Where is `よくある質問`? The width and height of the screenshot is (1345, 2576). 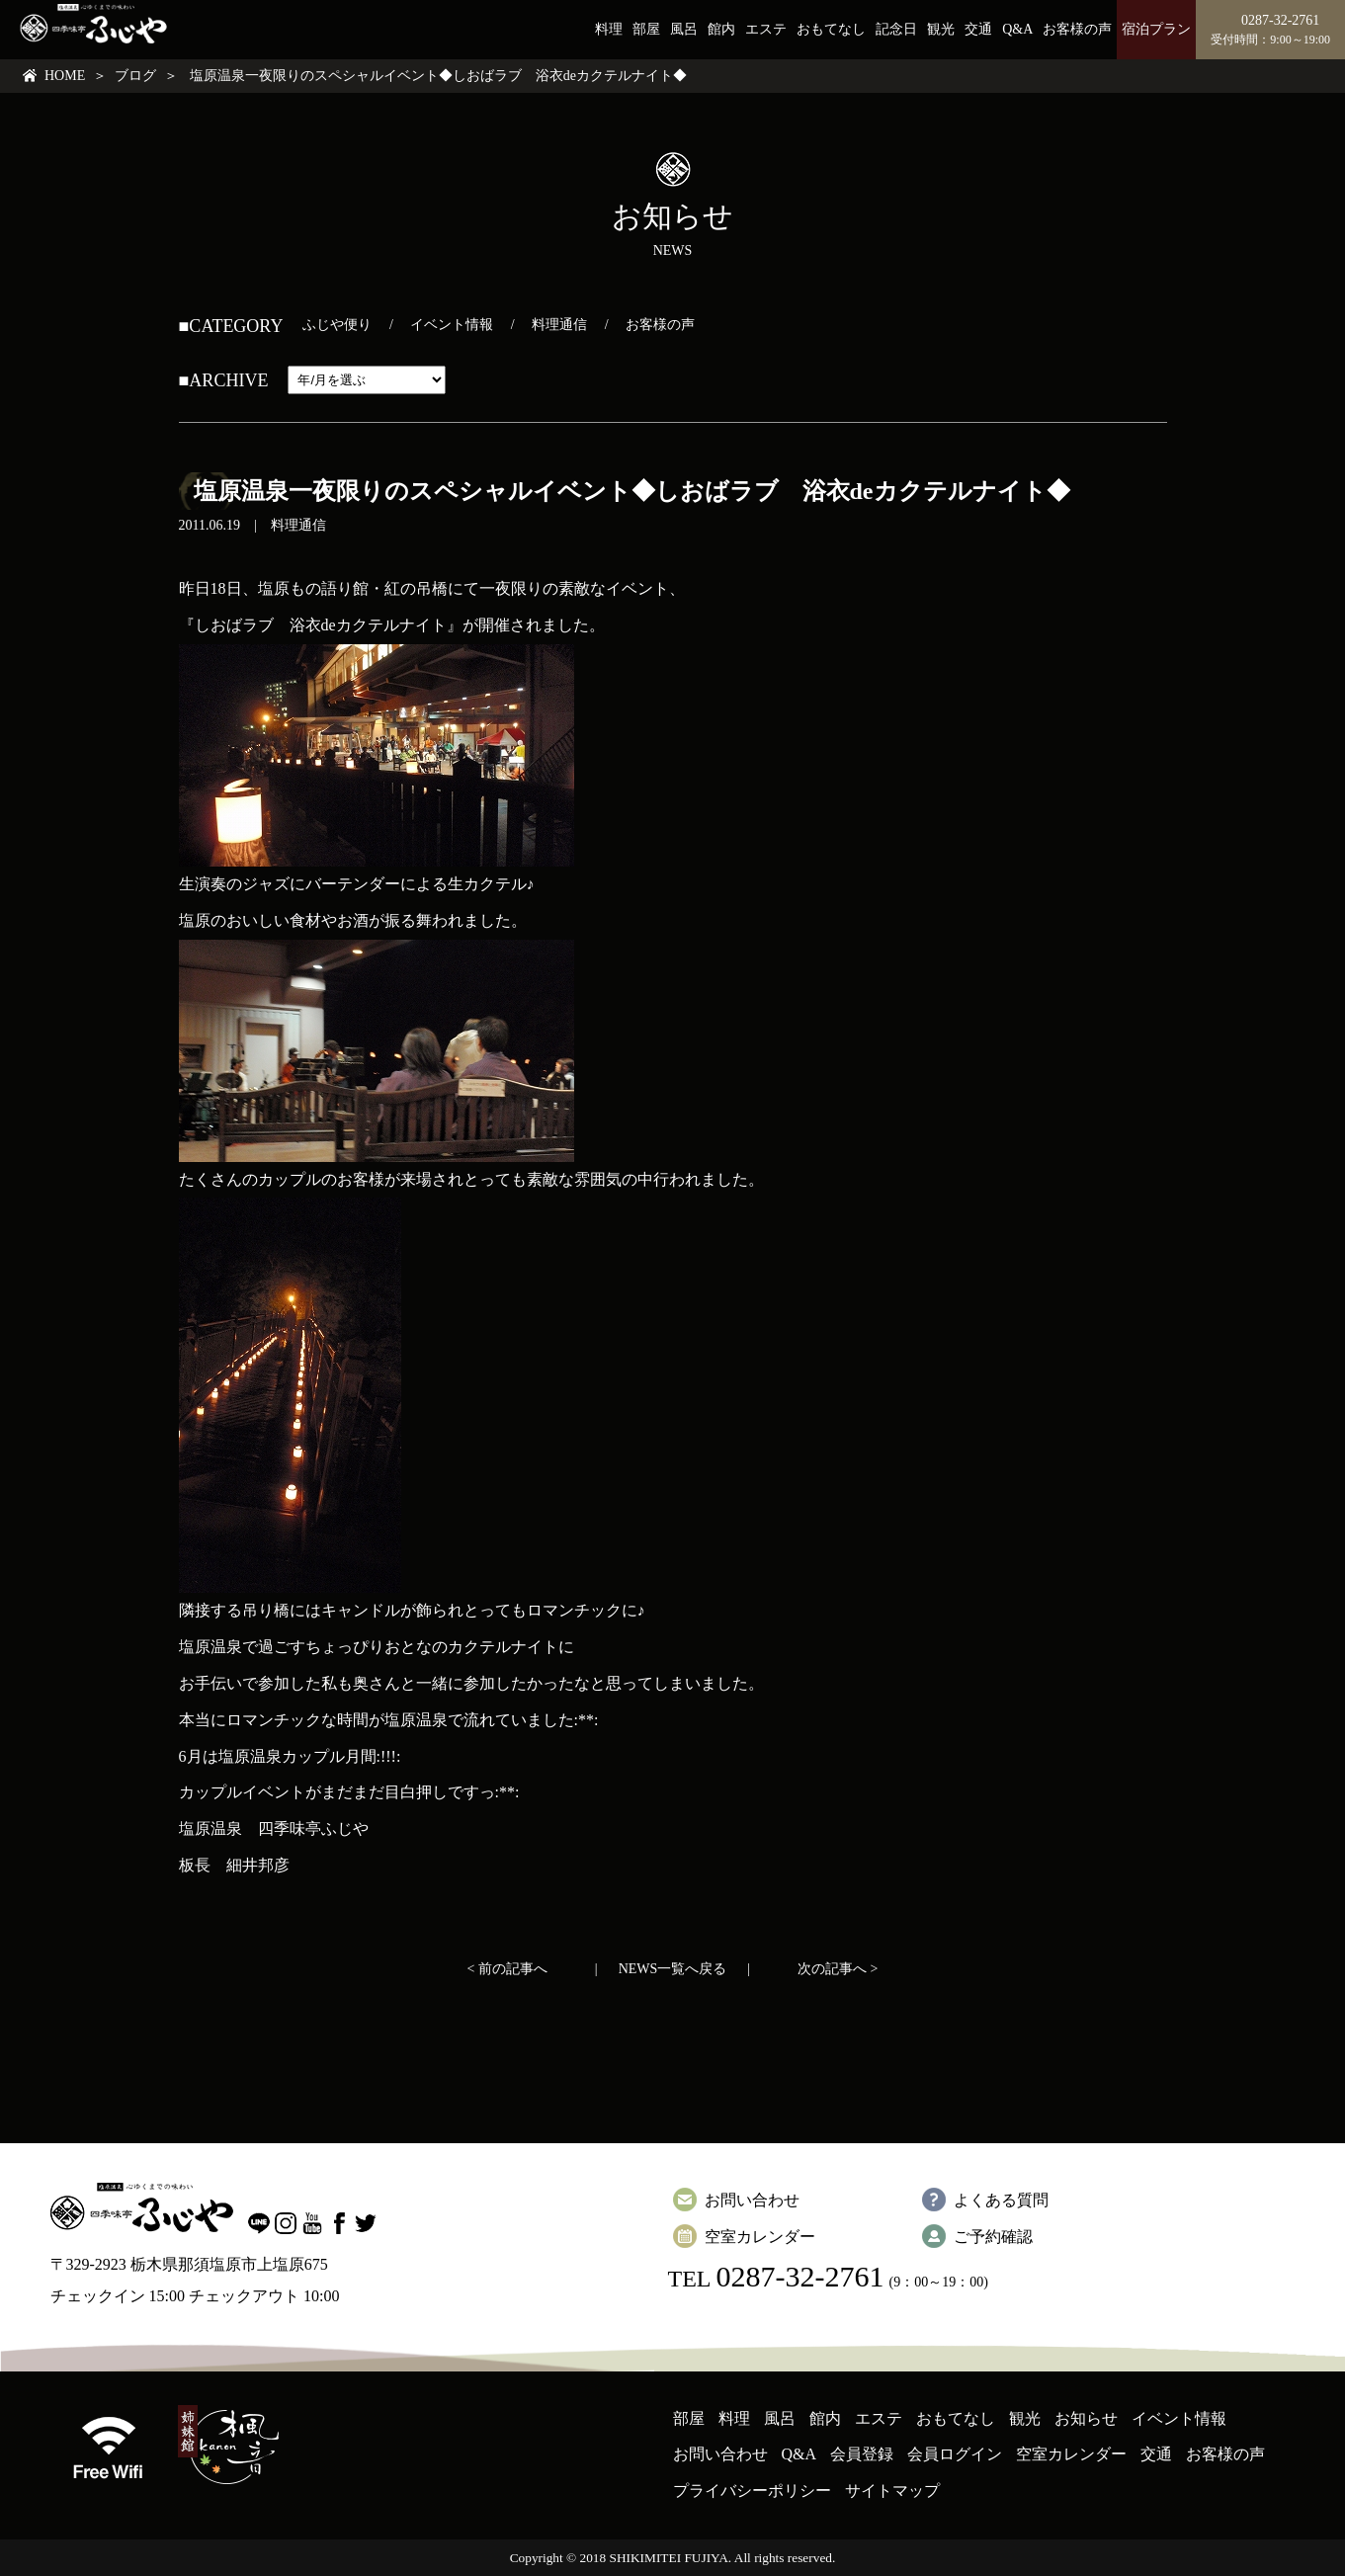 よくある質問 is located at coordinates (1001, 2200).